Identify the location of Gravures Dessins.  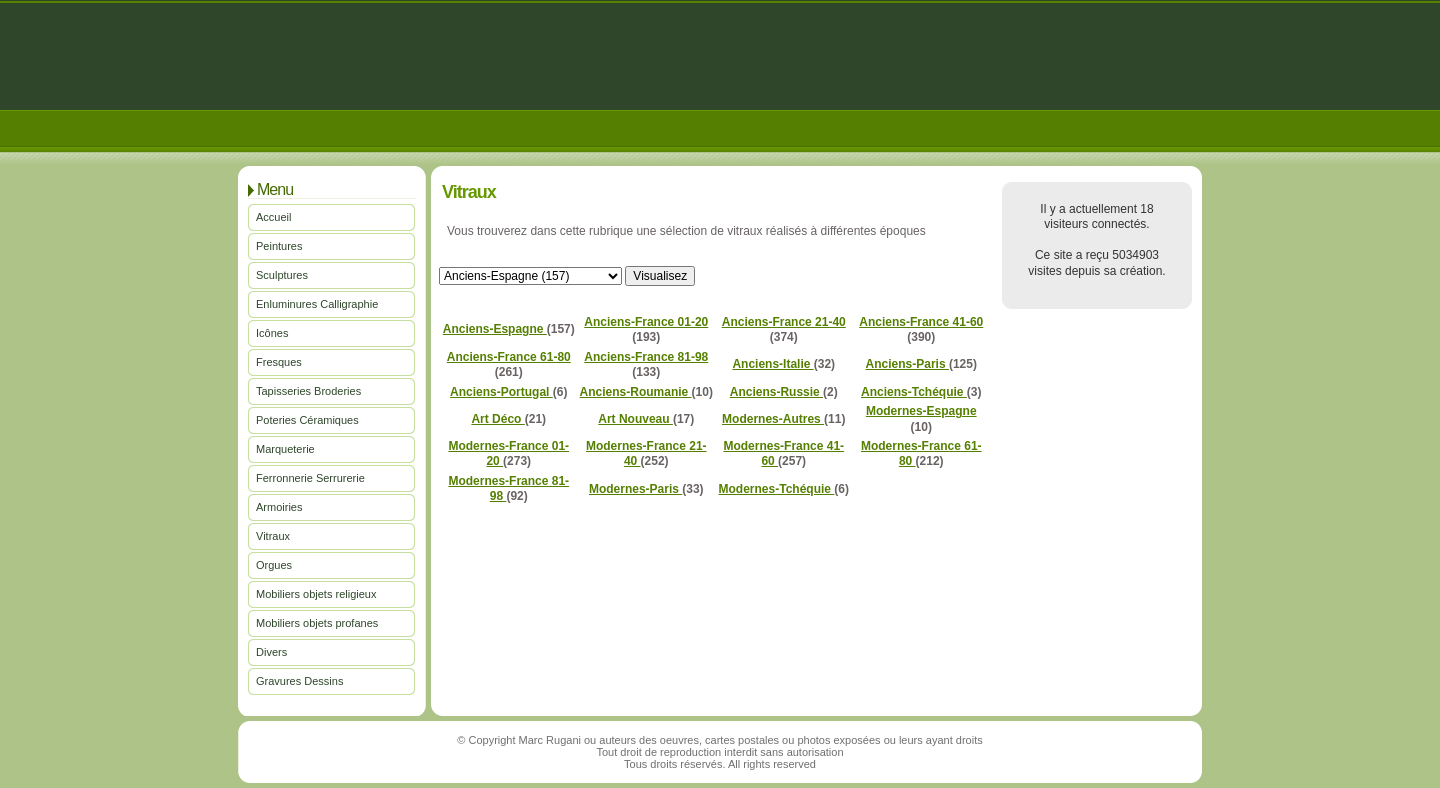
(299, 681).